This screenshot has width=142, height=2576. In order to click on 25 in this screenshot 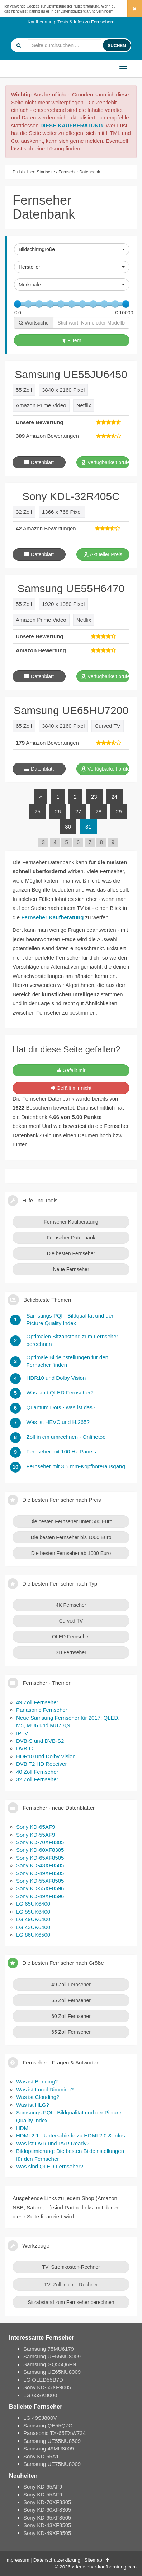, I will do `click(37, 811)`.